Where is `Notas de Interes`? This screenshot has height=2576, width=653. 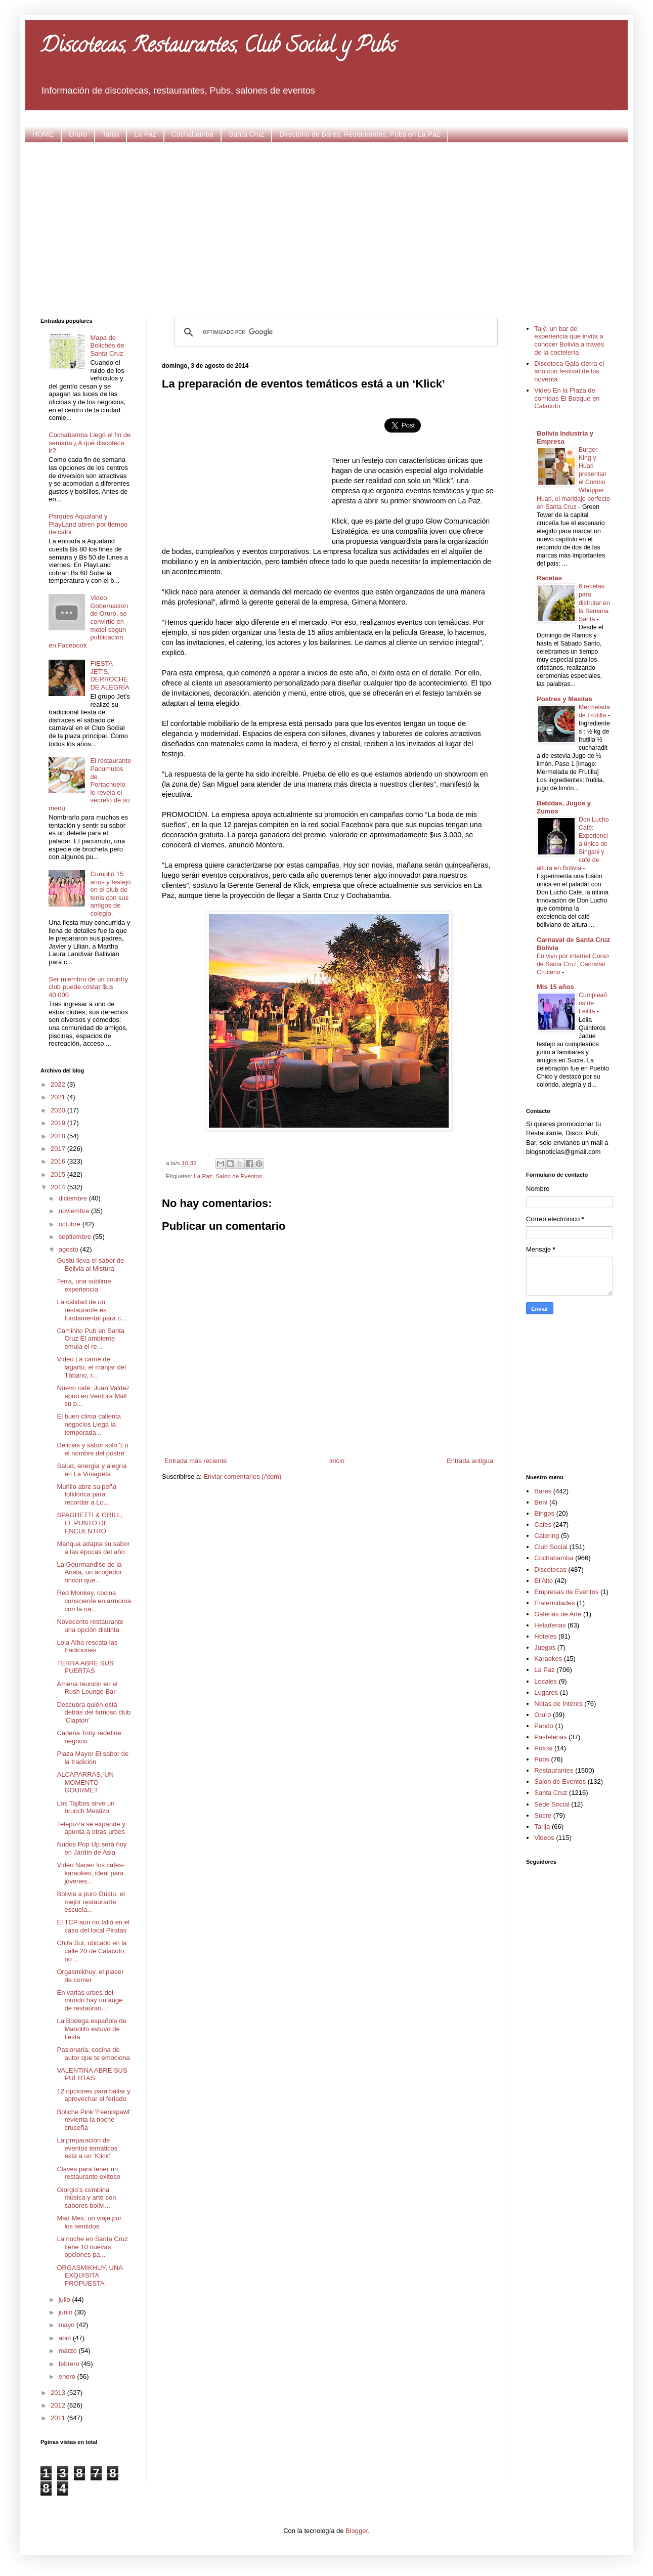 Notas de Interes is located at coordinates (558, 1703).